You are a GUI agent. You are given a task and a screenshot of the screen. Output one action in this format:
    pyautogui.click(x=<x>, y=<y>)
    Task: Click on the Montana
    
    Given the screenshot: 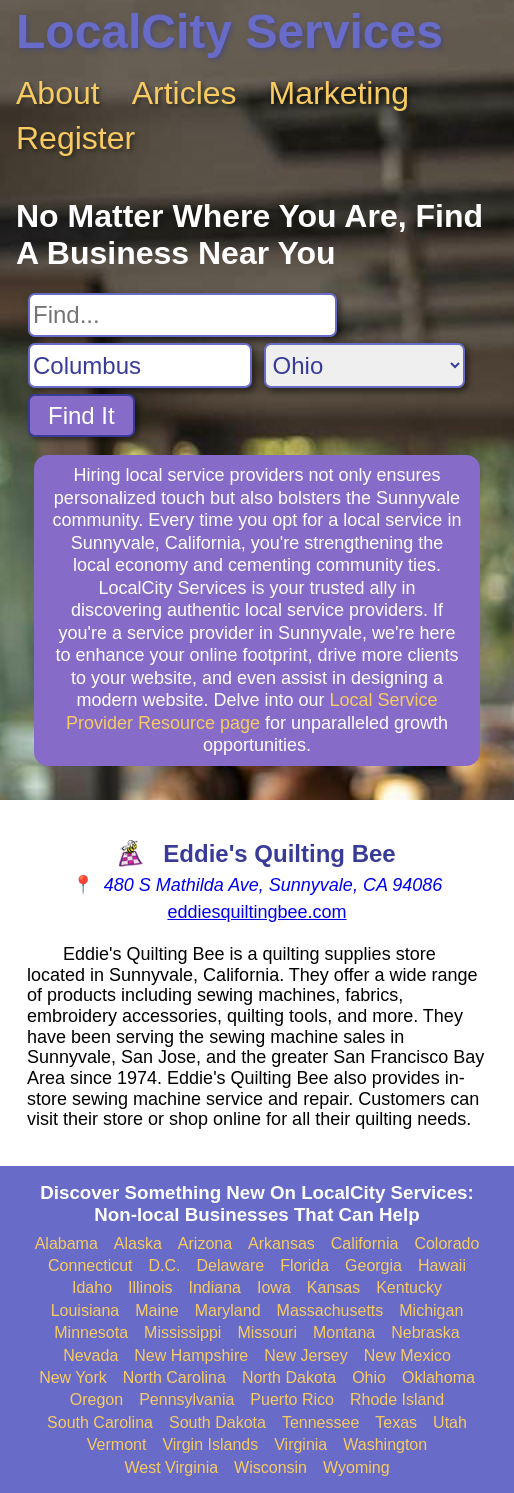 What is the action you would take?
    pyautogui.click(x=344, y=1332)
    